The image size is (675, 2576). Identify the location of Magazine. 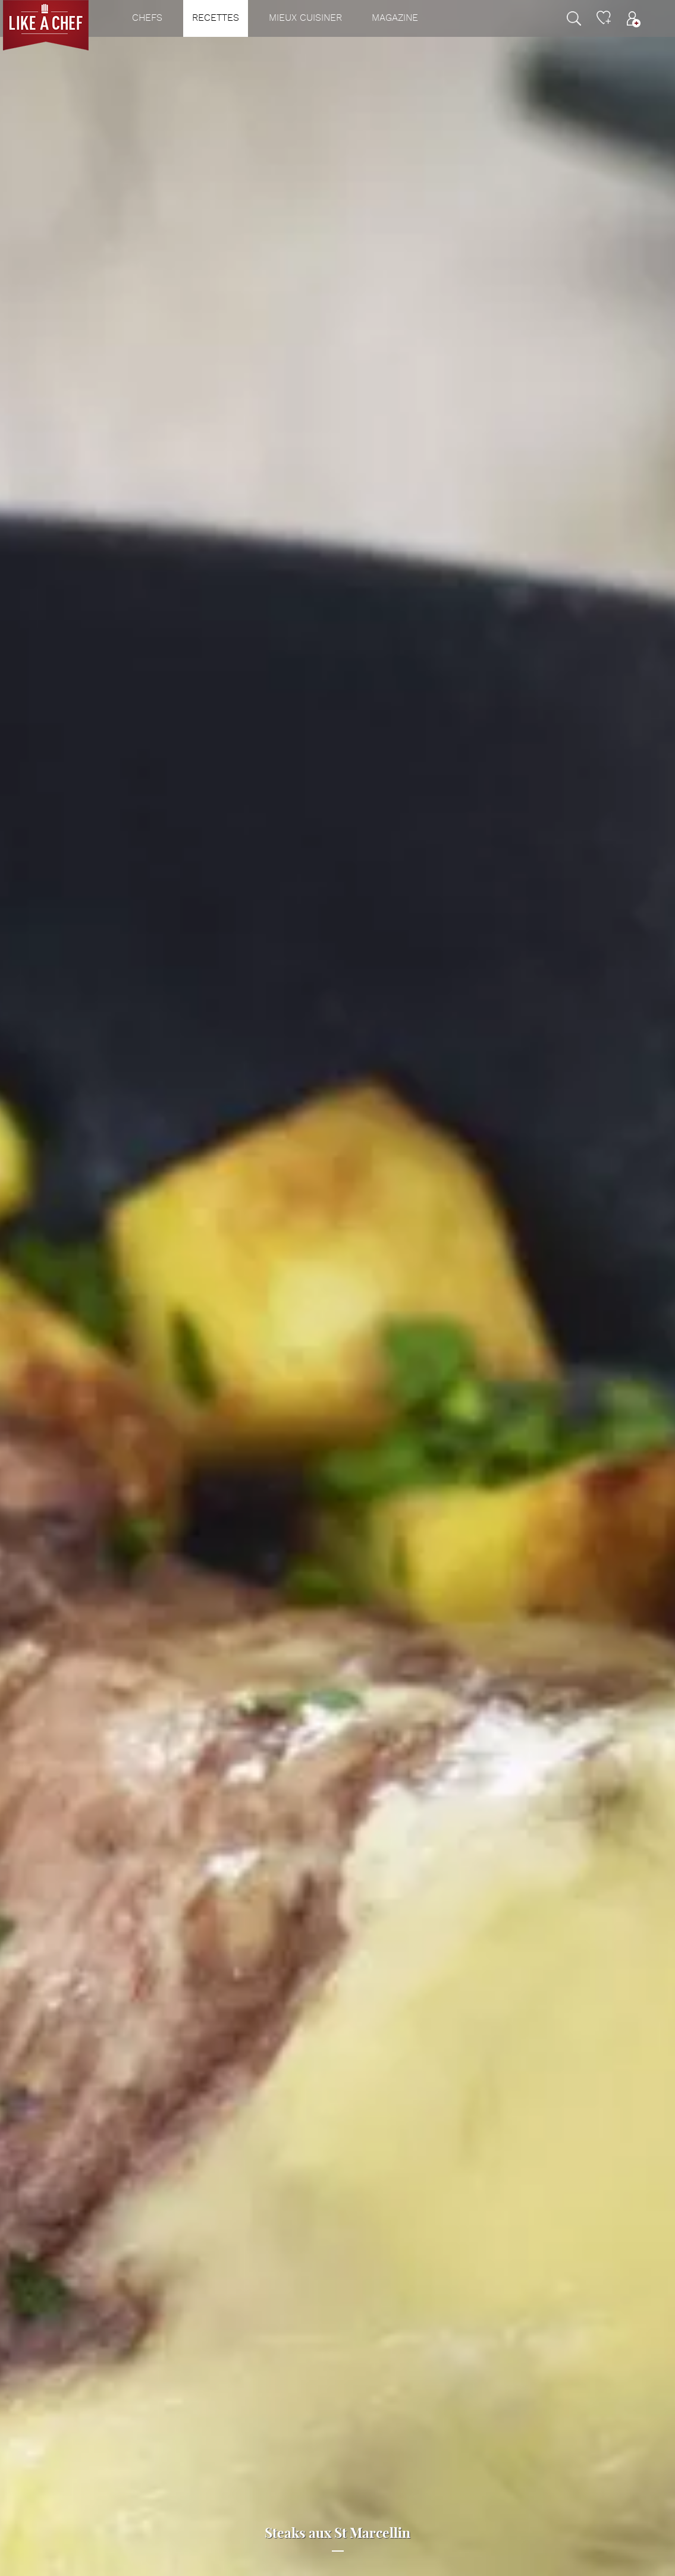
(395, 18).